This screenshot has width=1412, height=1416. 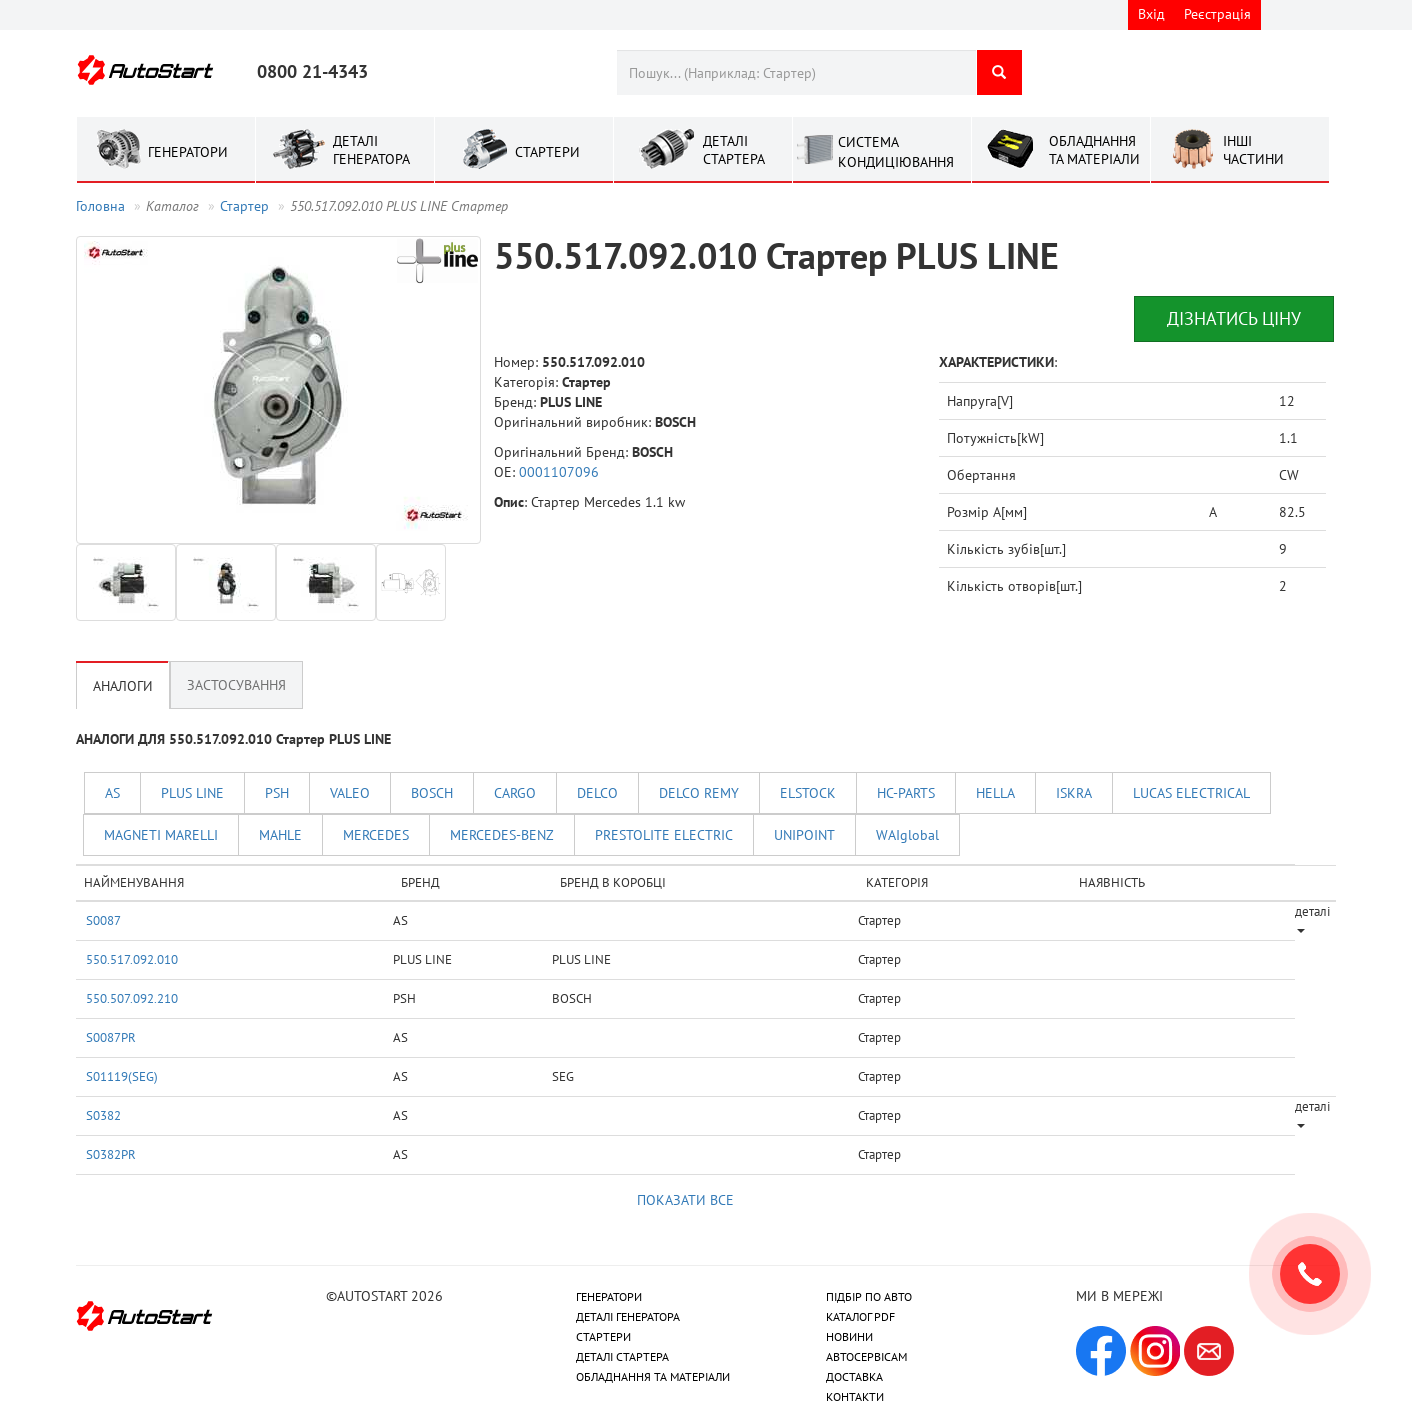 I want to click on S0382, so click(x=103, y=1115).